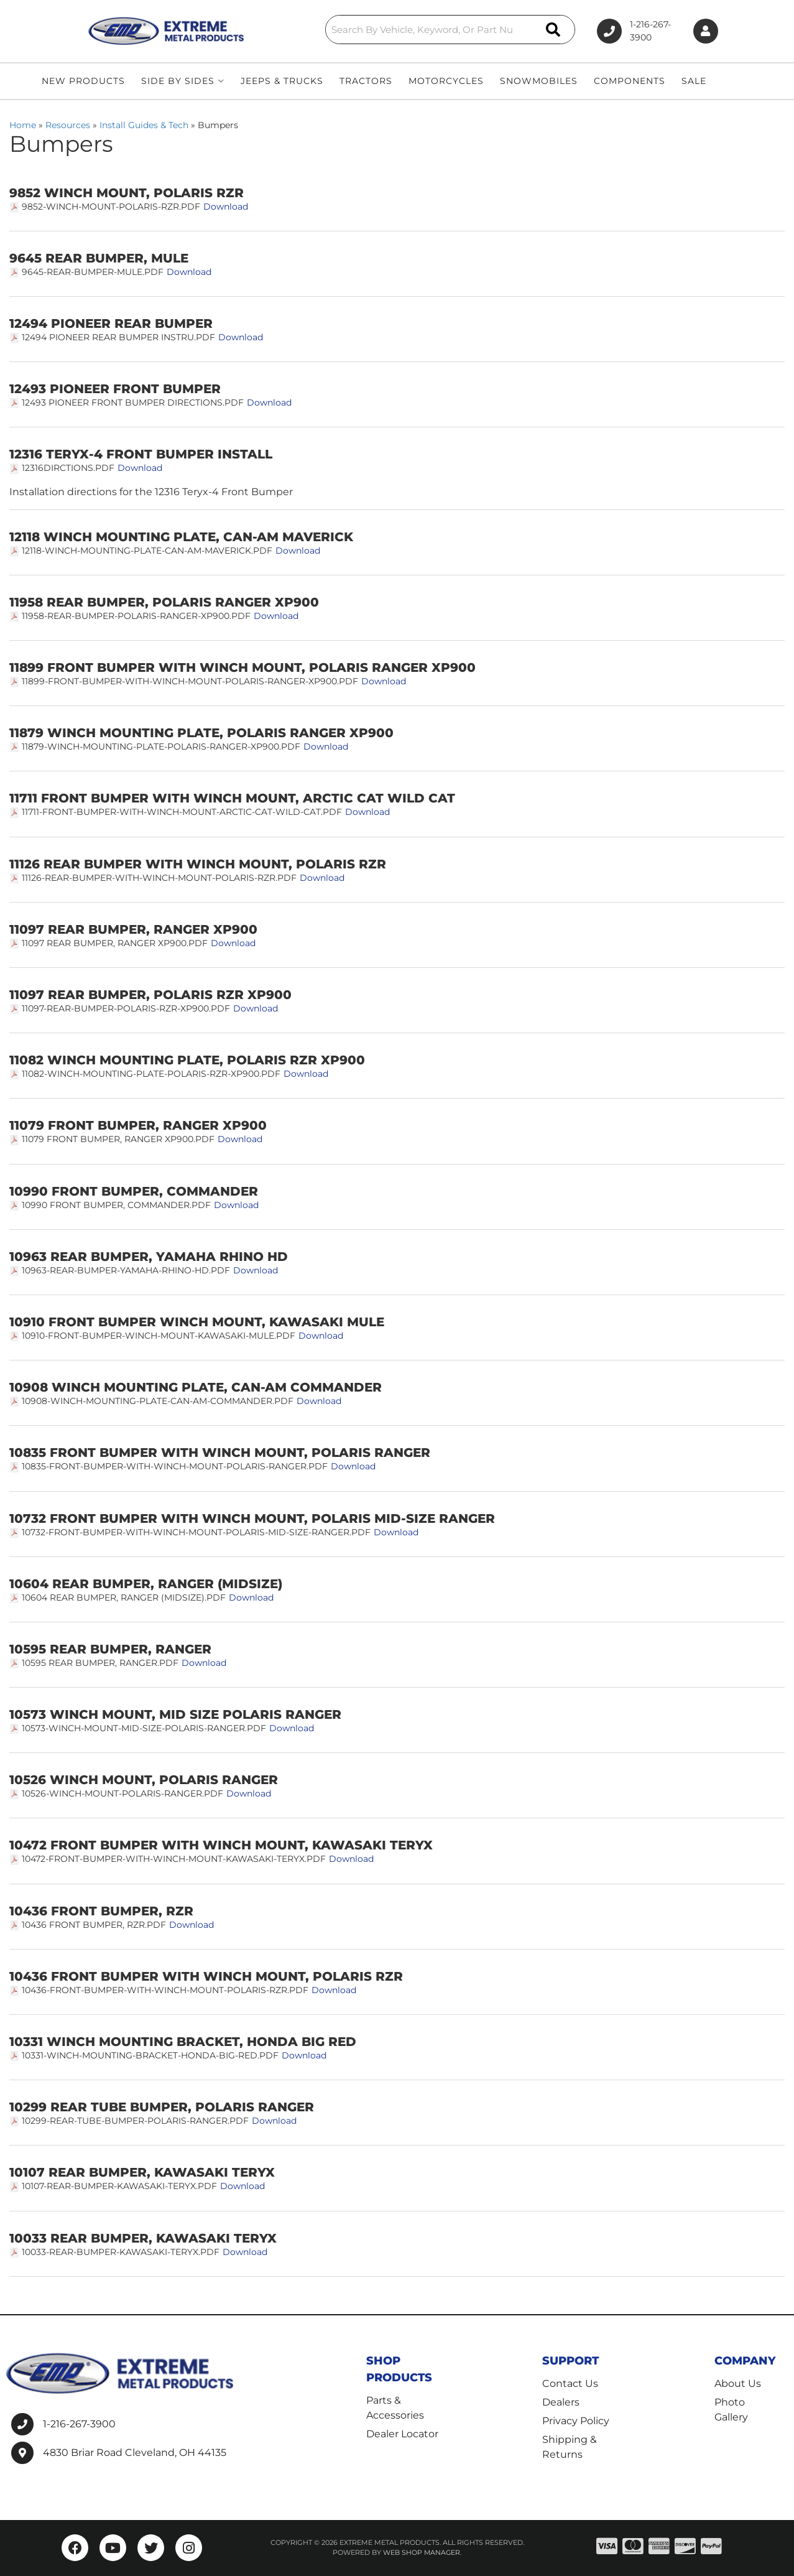 The image size is (794, 2576). What do you see at coordinates (703, 31) in the screenshot?
I see `[Click to open account popup]` at bounding box center [703, 31].